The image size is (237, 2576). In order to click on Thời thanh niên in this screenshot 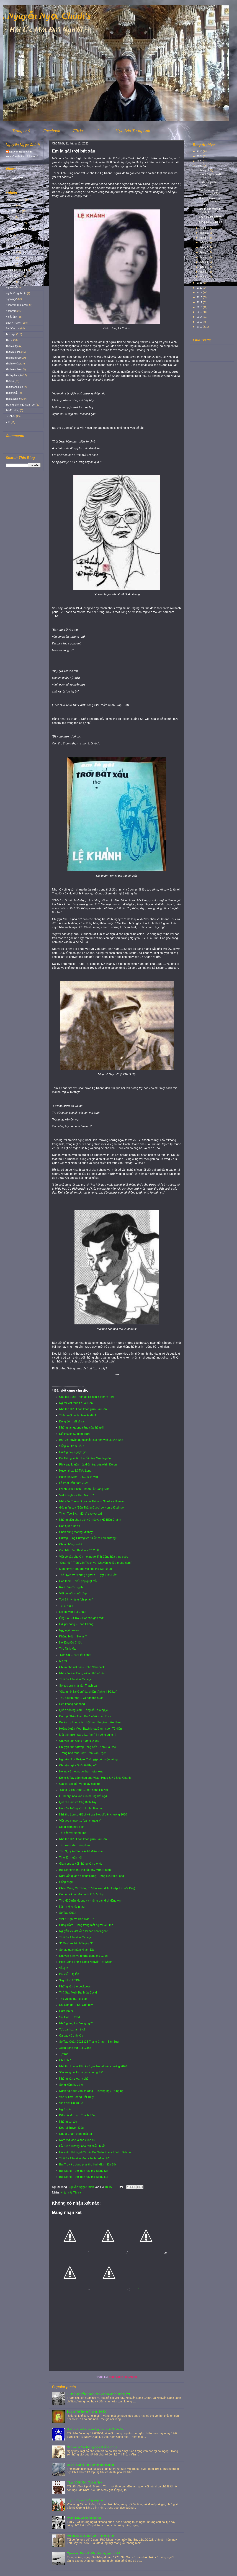, I will do `click(14, 387)`.